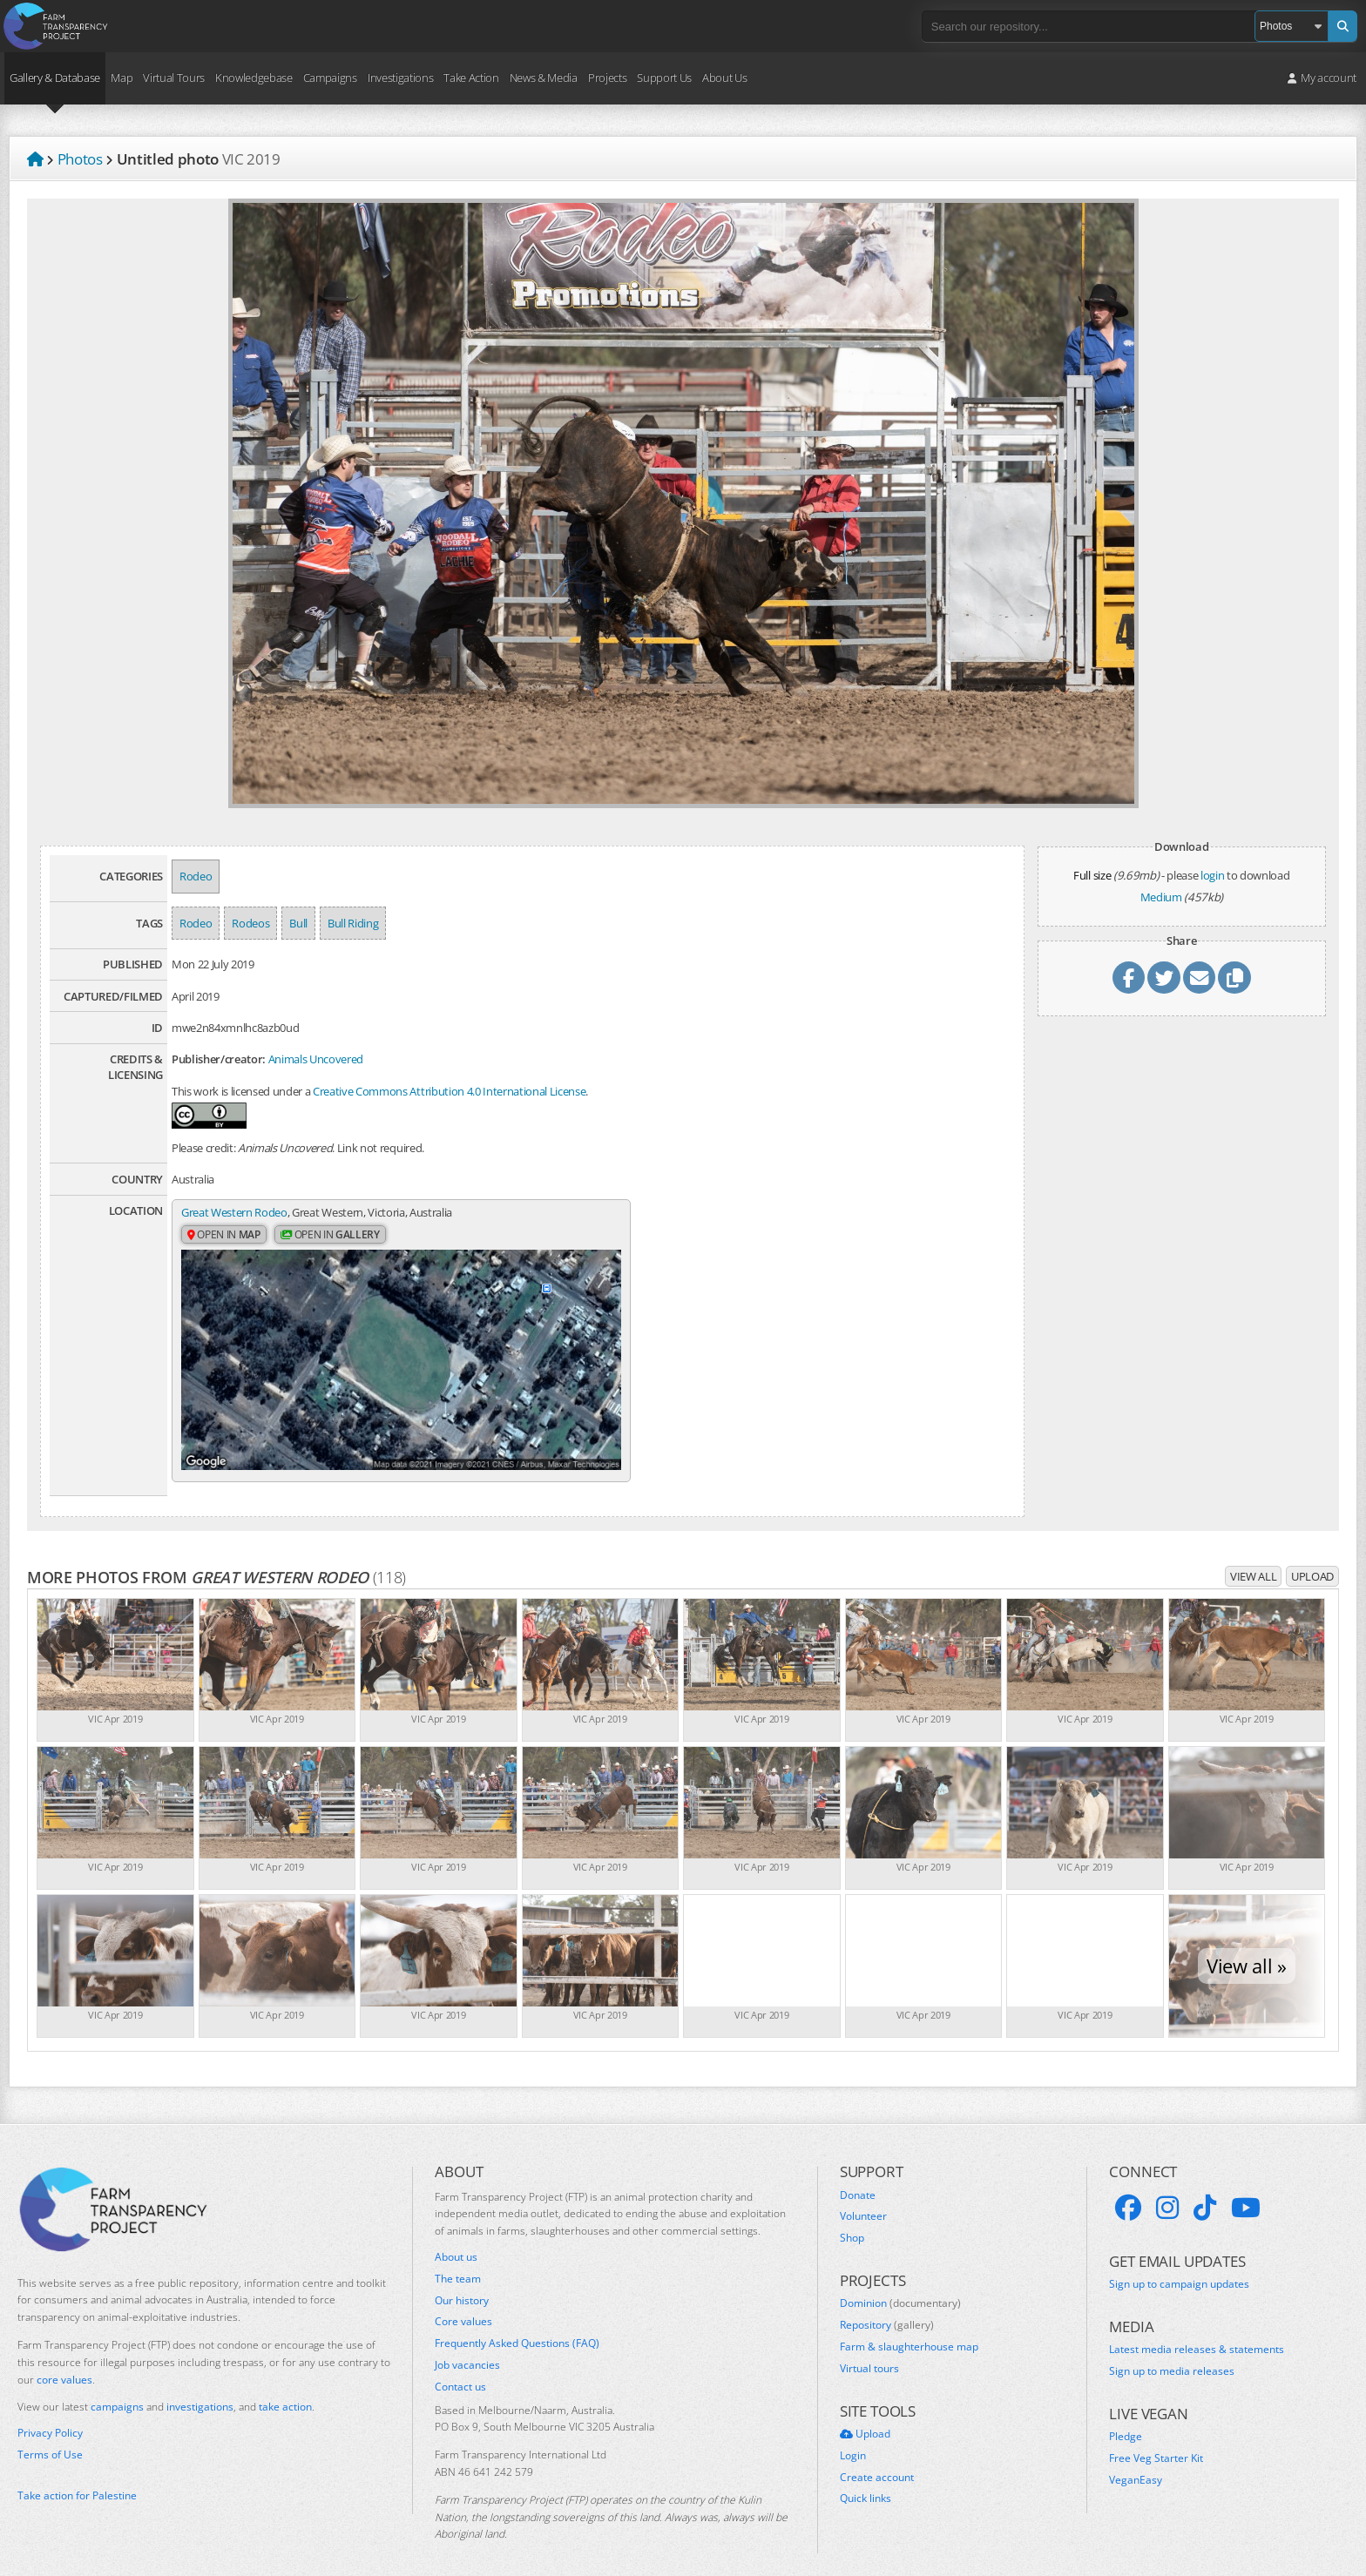 The image size is (1366, 2576). Describe the element at coordinates (877, 2458) in the screenshot. I see `Create account` at that location.